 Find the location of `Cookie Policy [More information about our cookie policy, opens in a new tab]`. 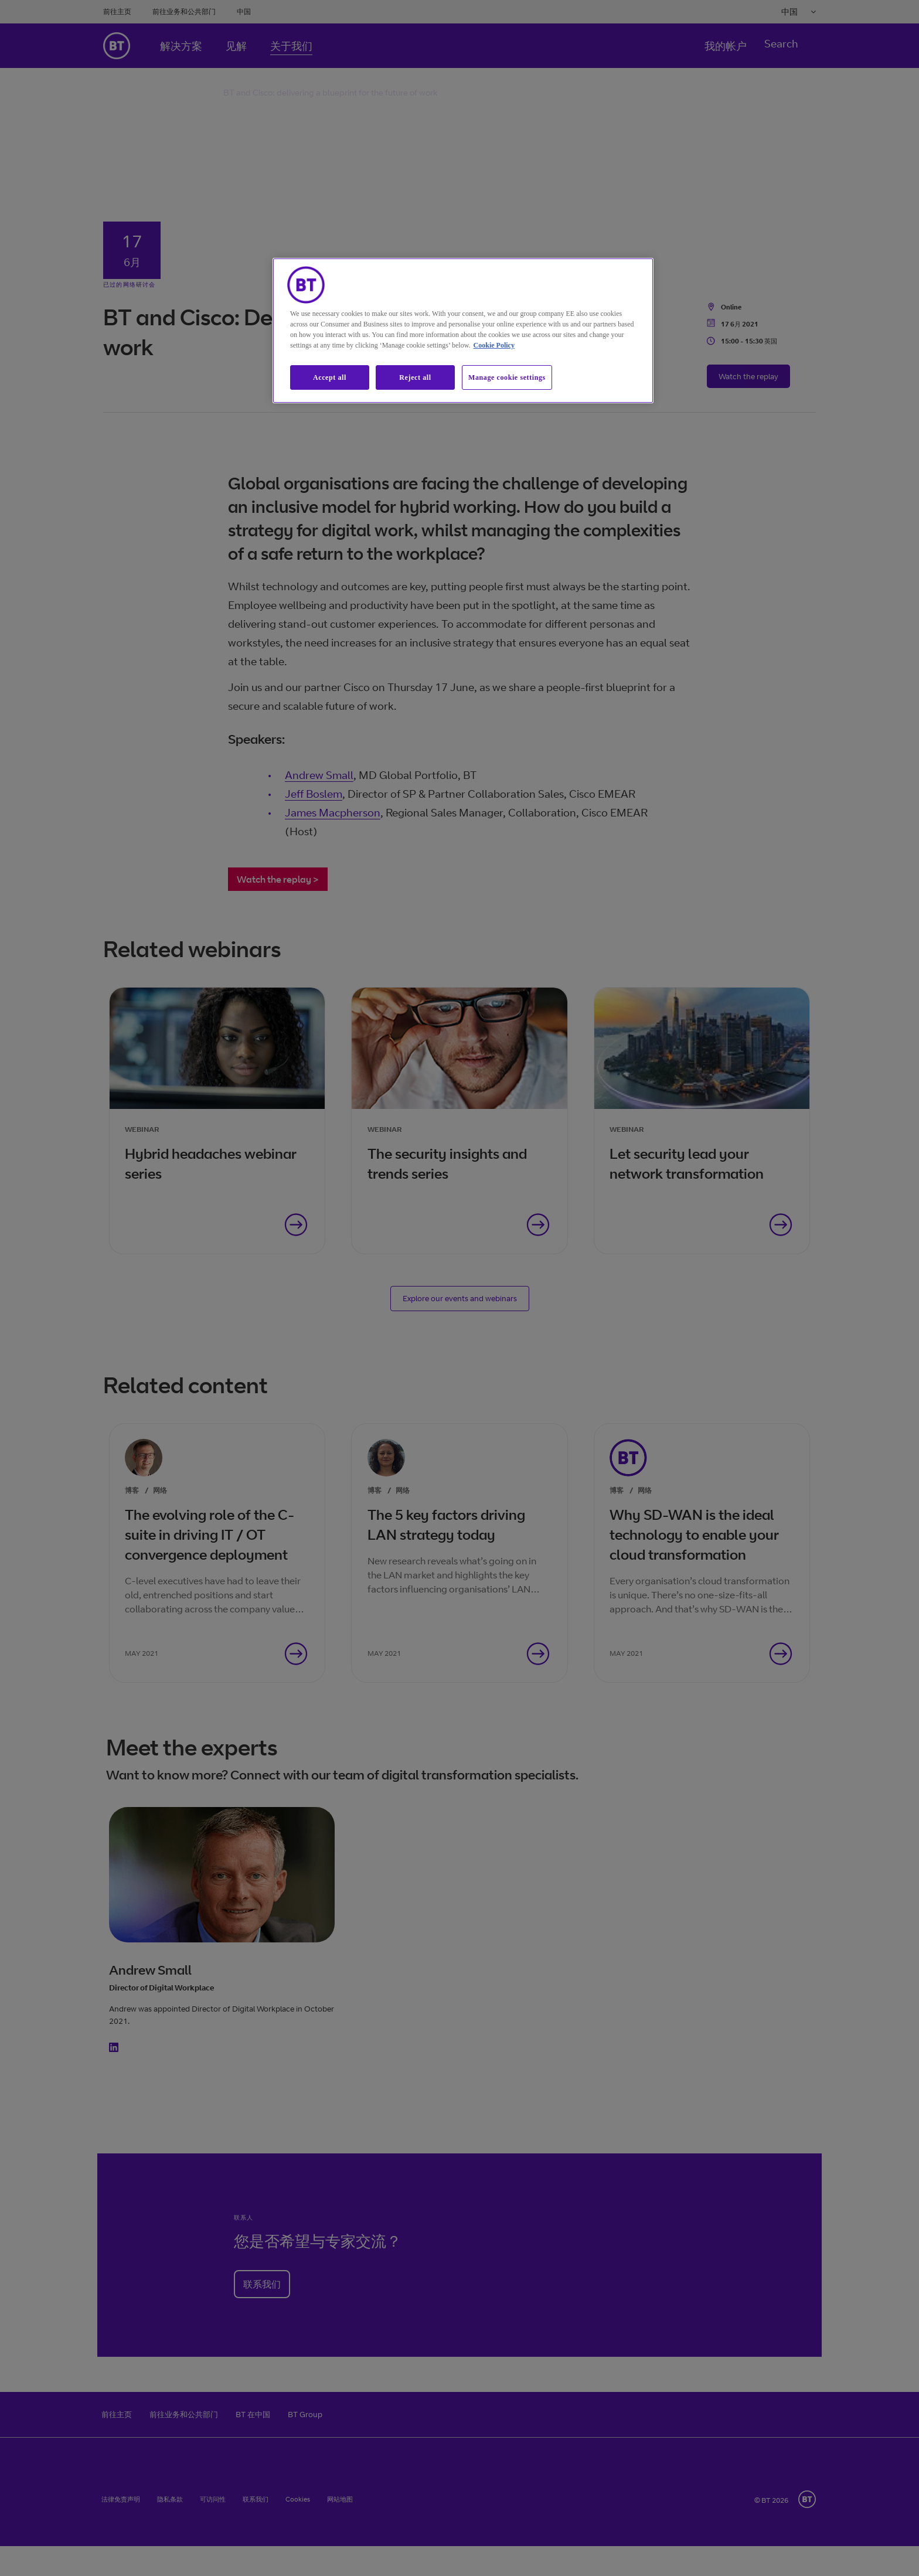

Cookie Policy [More information about our cookie policy, opens in a new tab] is located at coordinates (494, 345).